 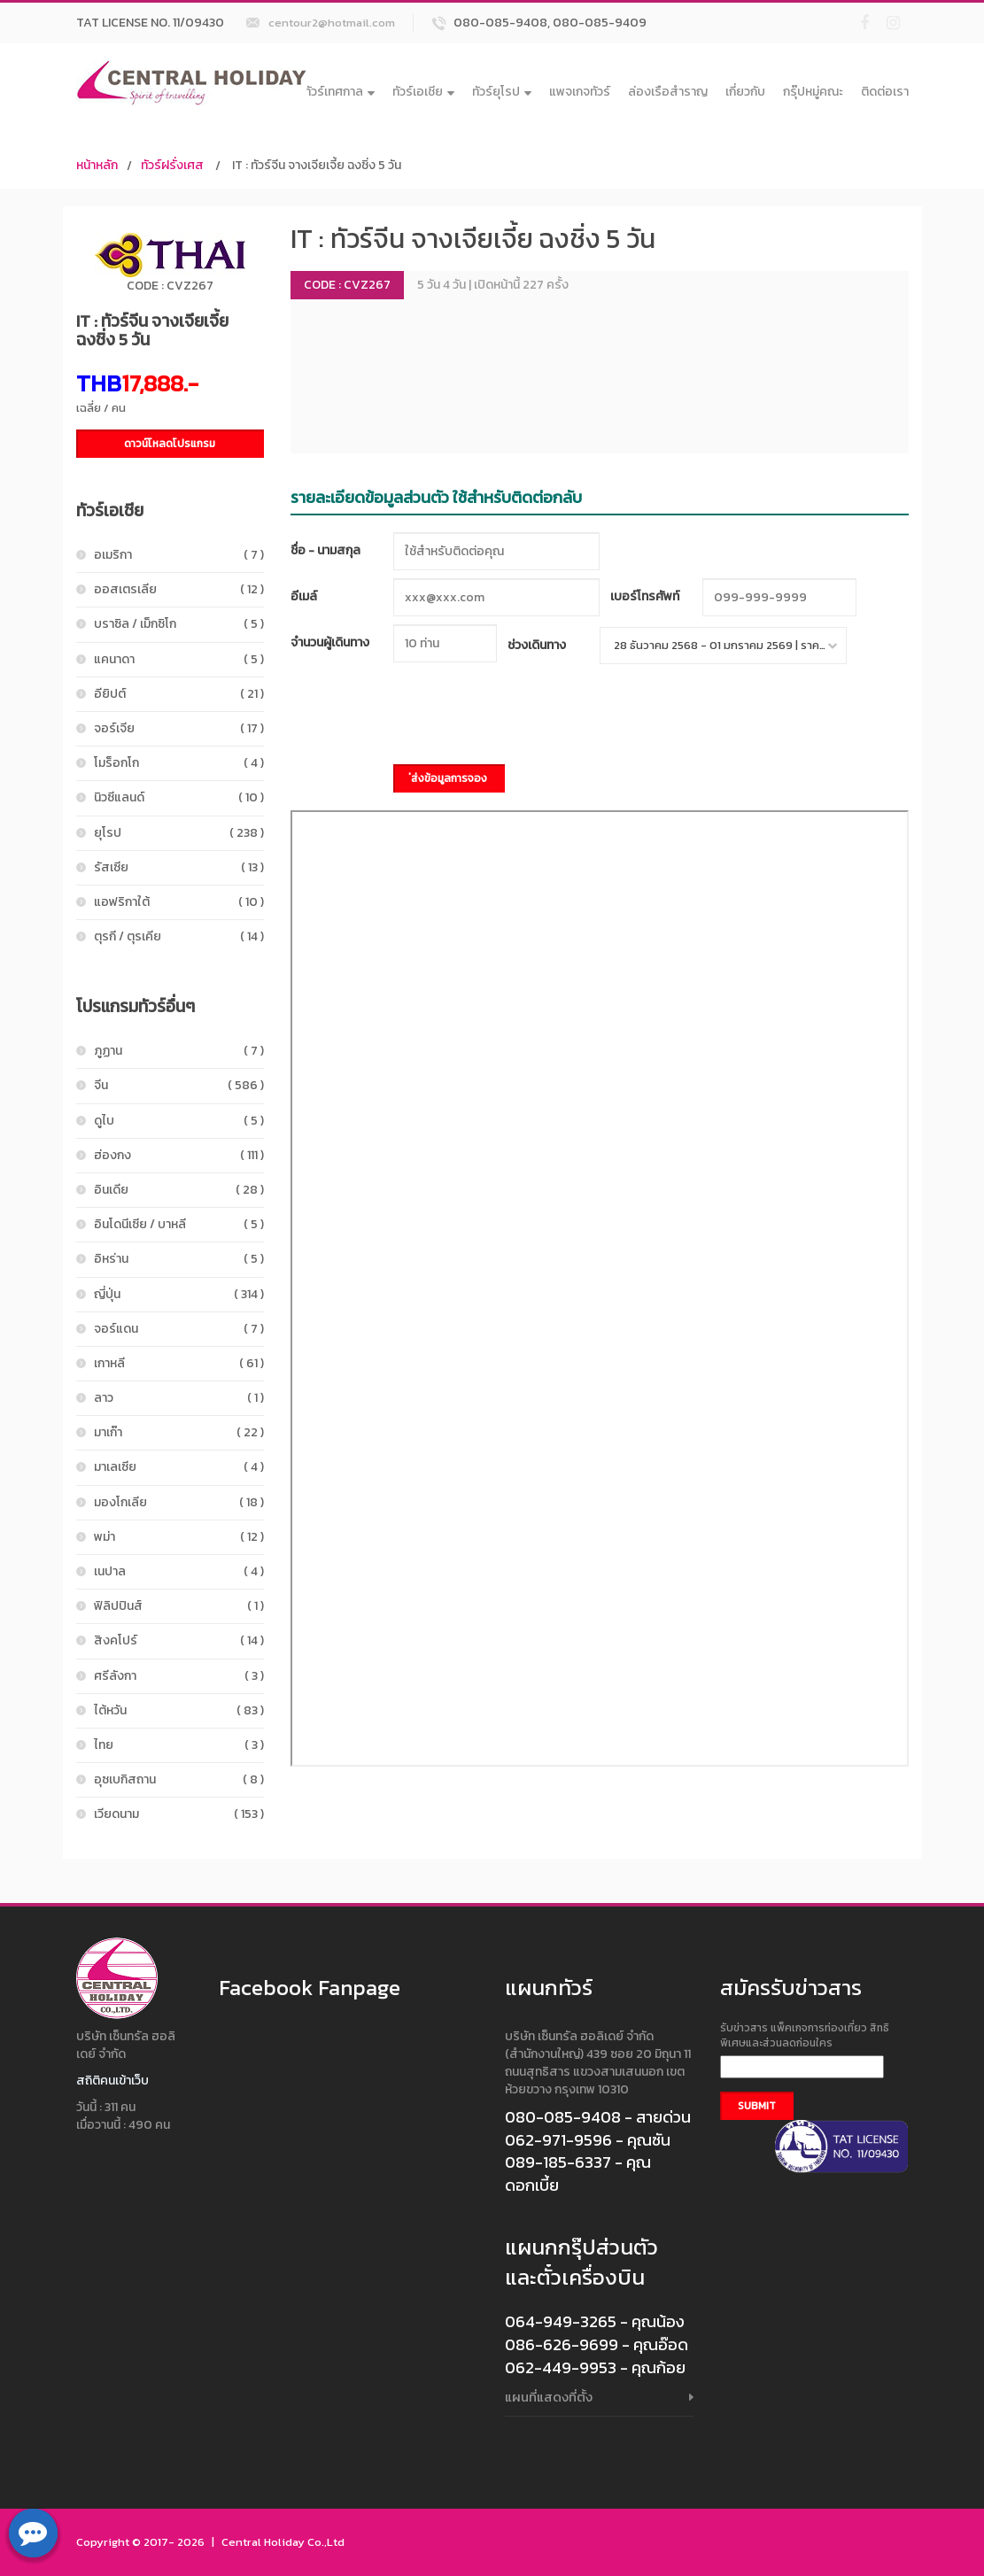 I want to click on ทัวร์ยุโรป, so click(x=501, y=91).